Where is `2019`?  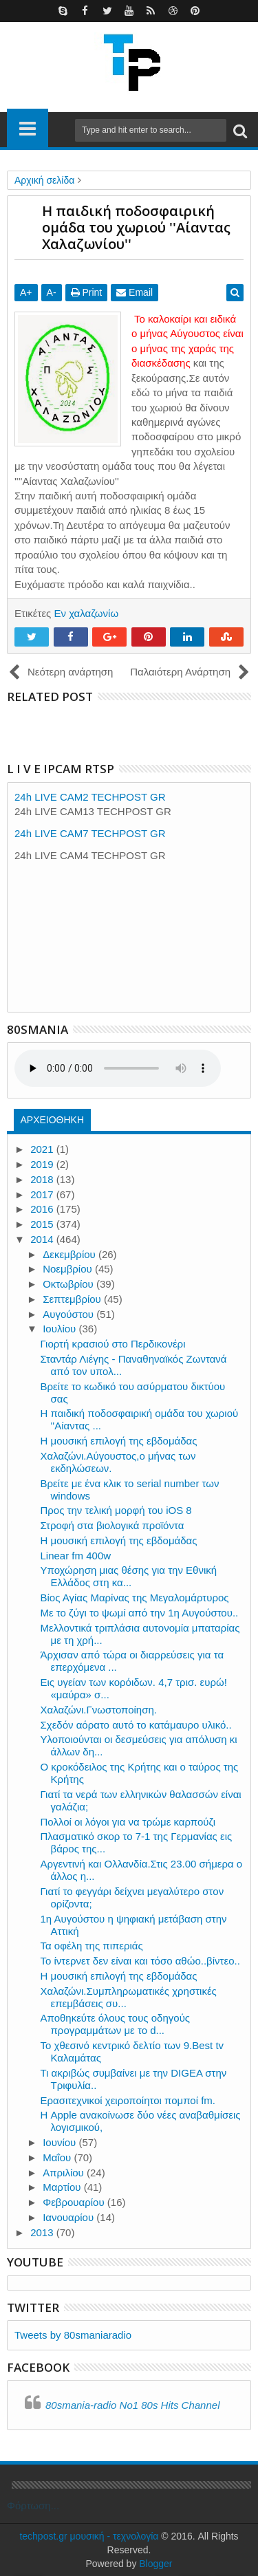
2019 is located at coordinates (43, 1164).